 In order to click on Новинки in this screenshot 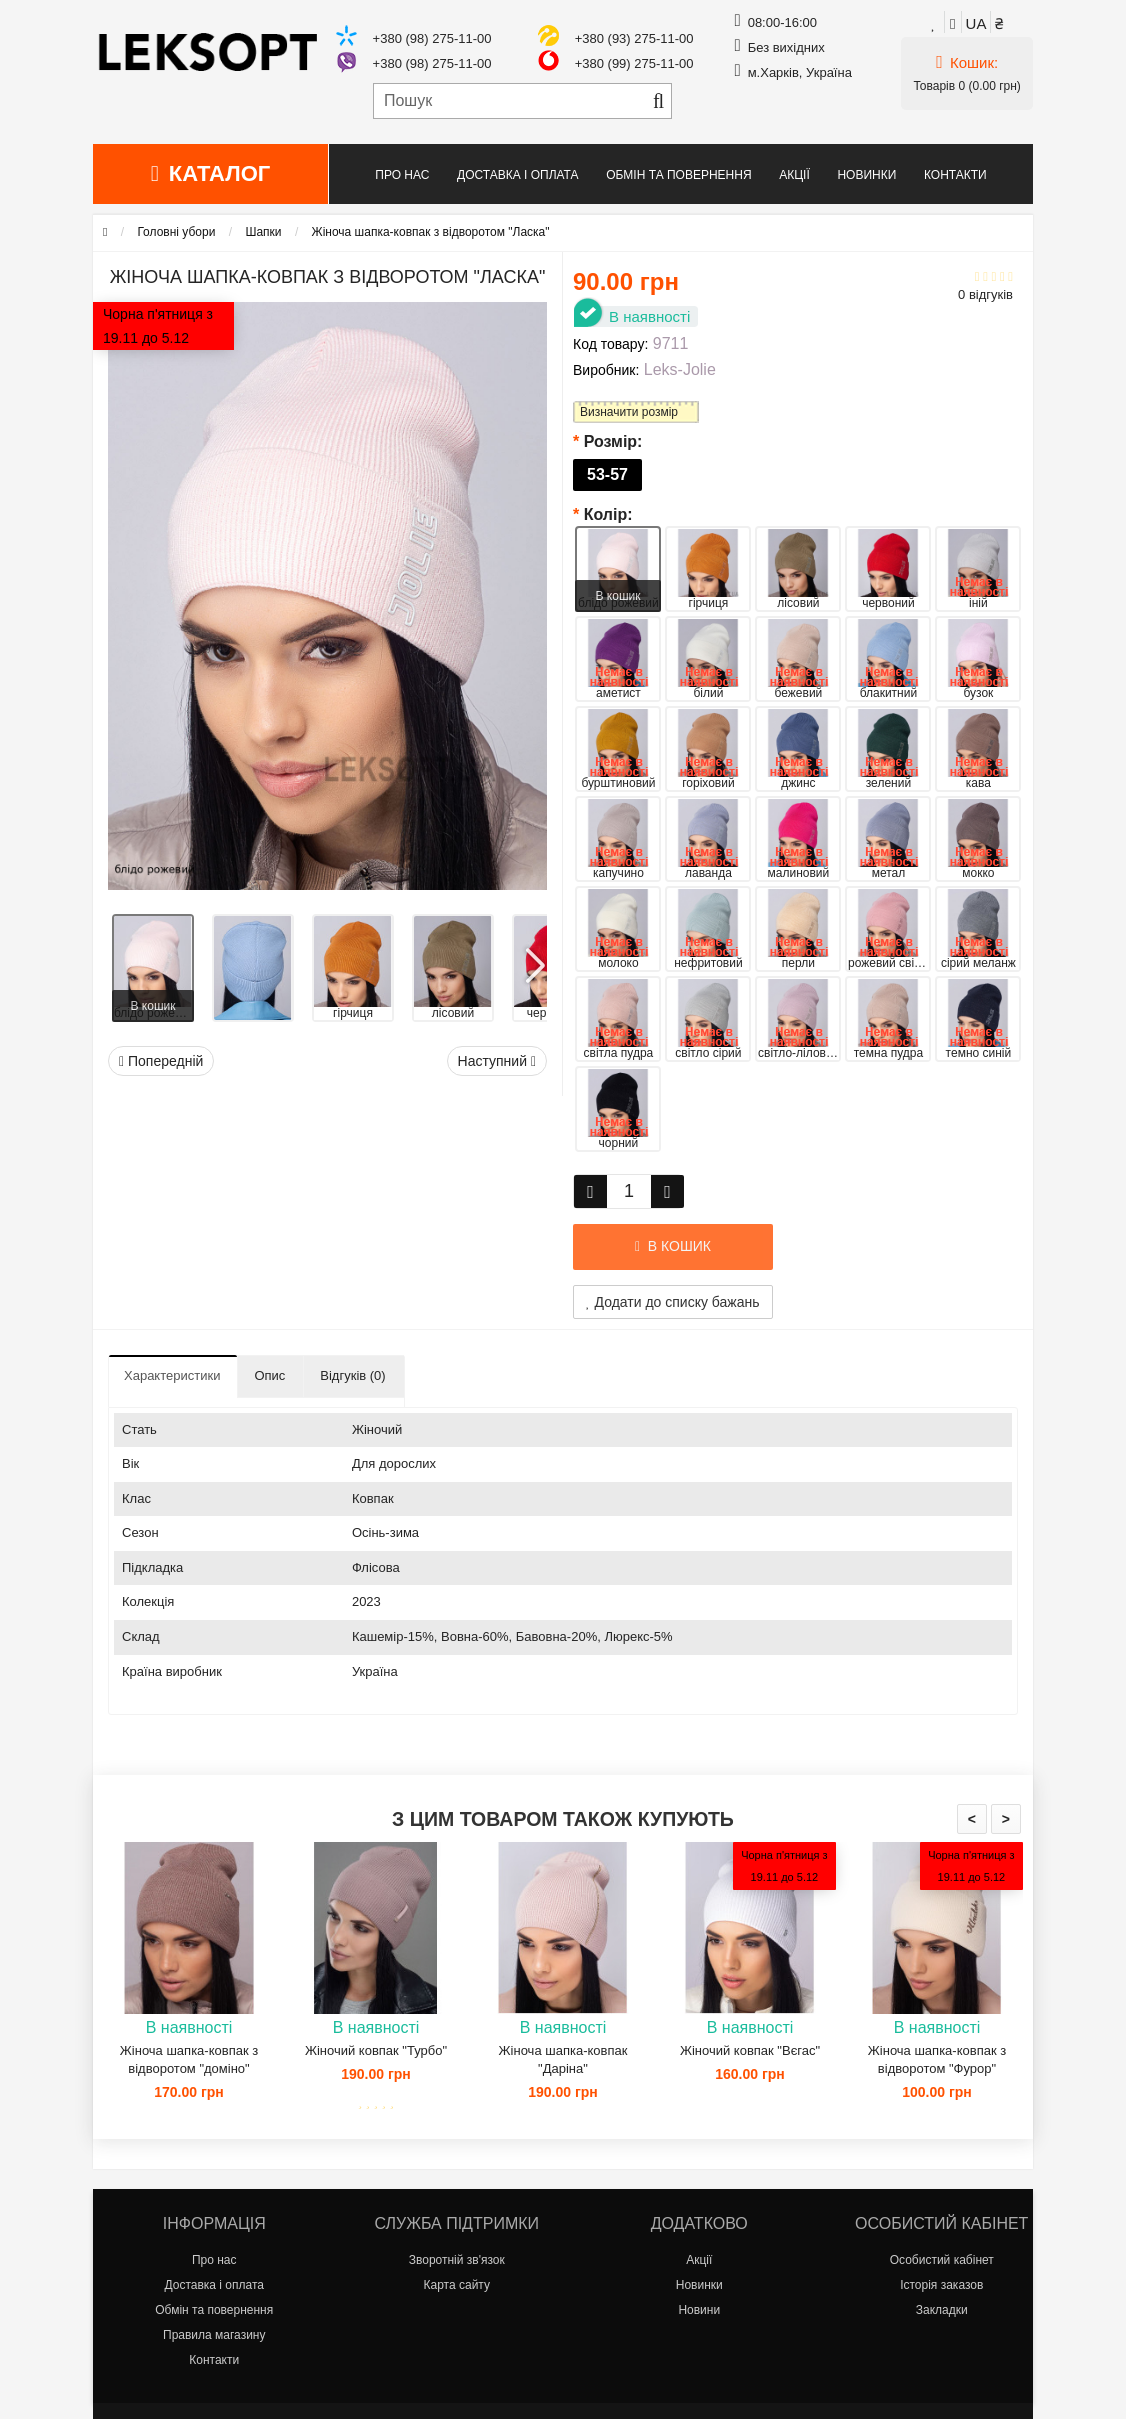, I will do `click(866, 175)`.